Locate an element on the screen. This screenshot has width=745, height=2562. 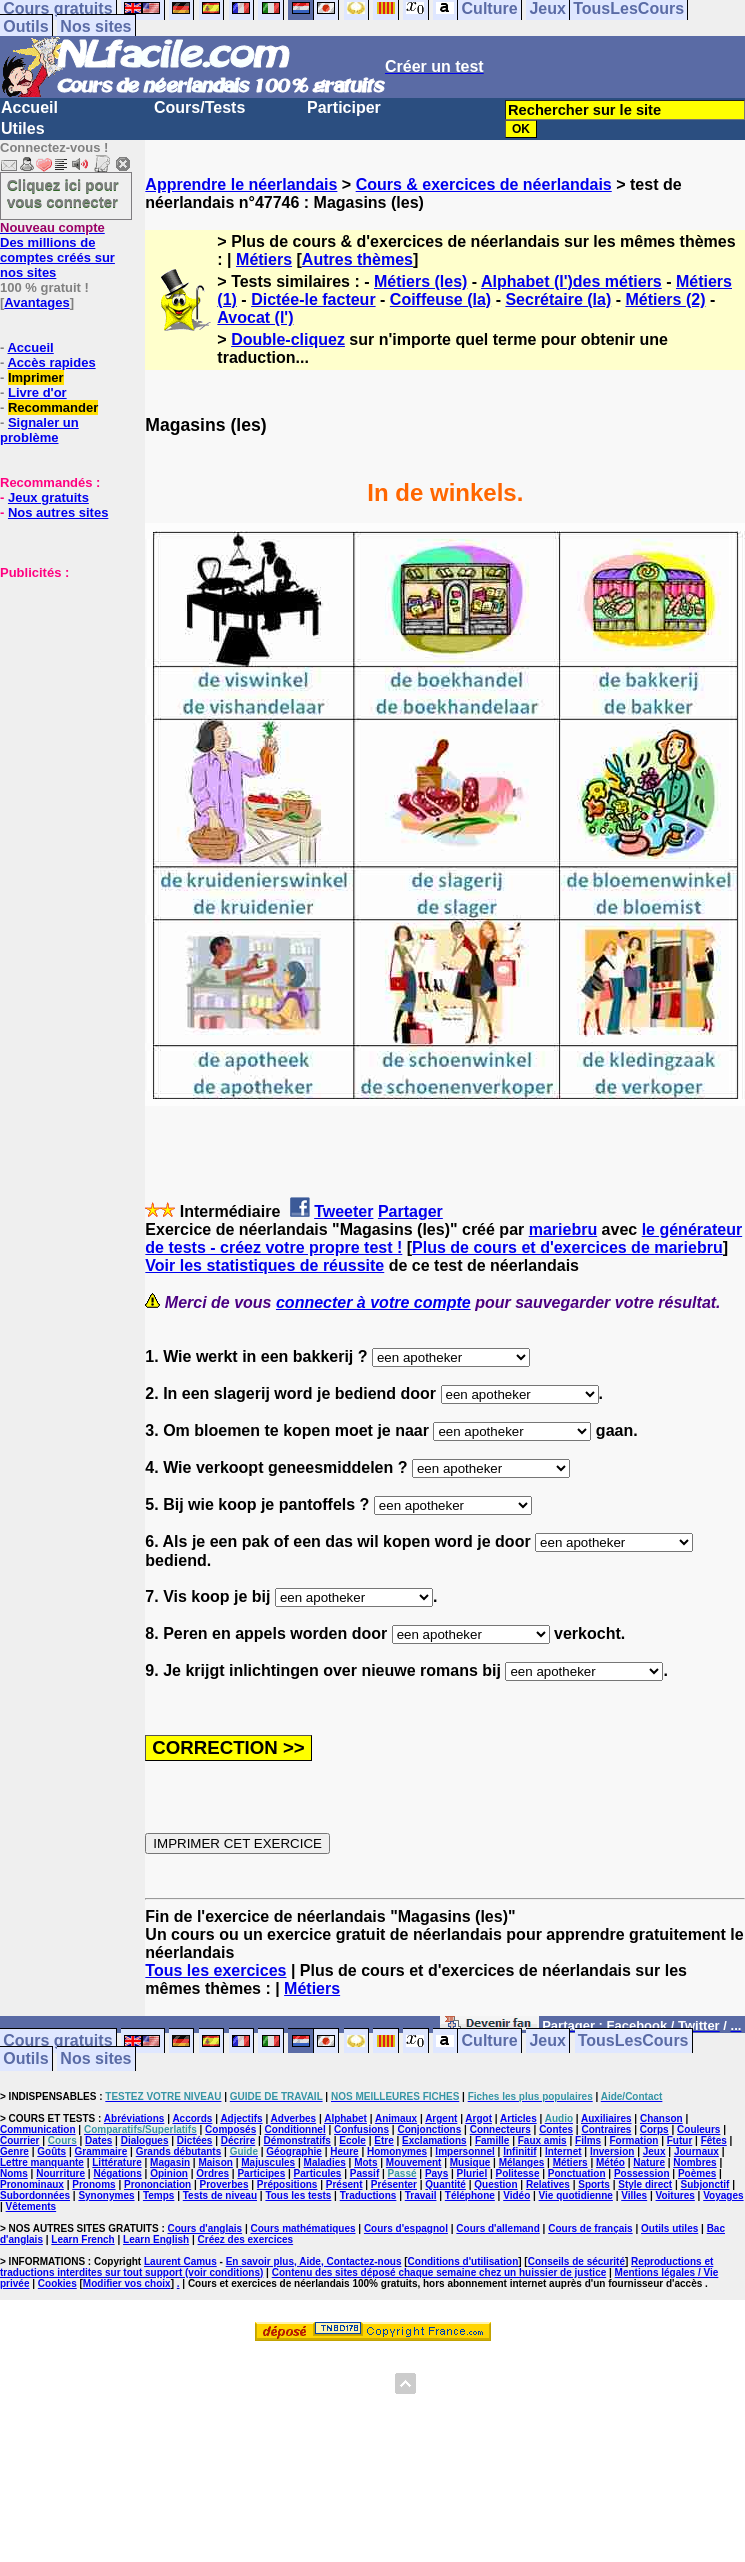
Conjonctions is located at coordinates (429, 2129).